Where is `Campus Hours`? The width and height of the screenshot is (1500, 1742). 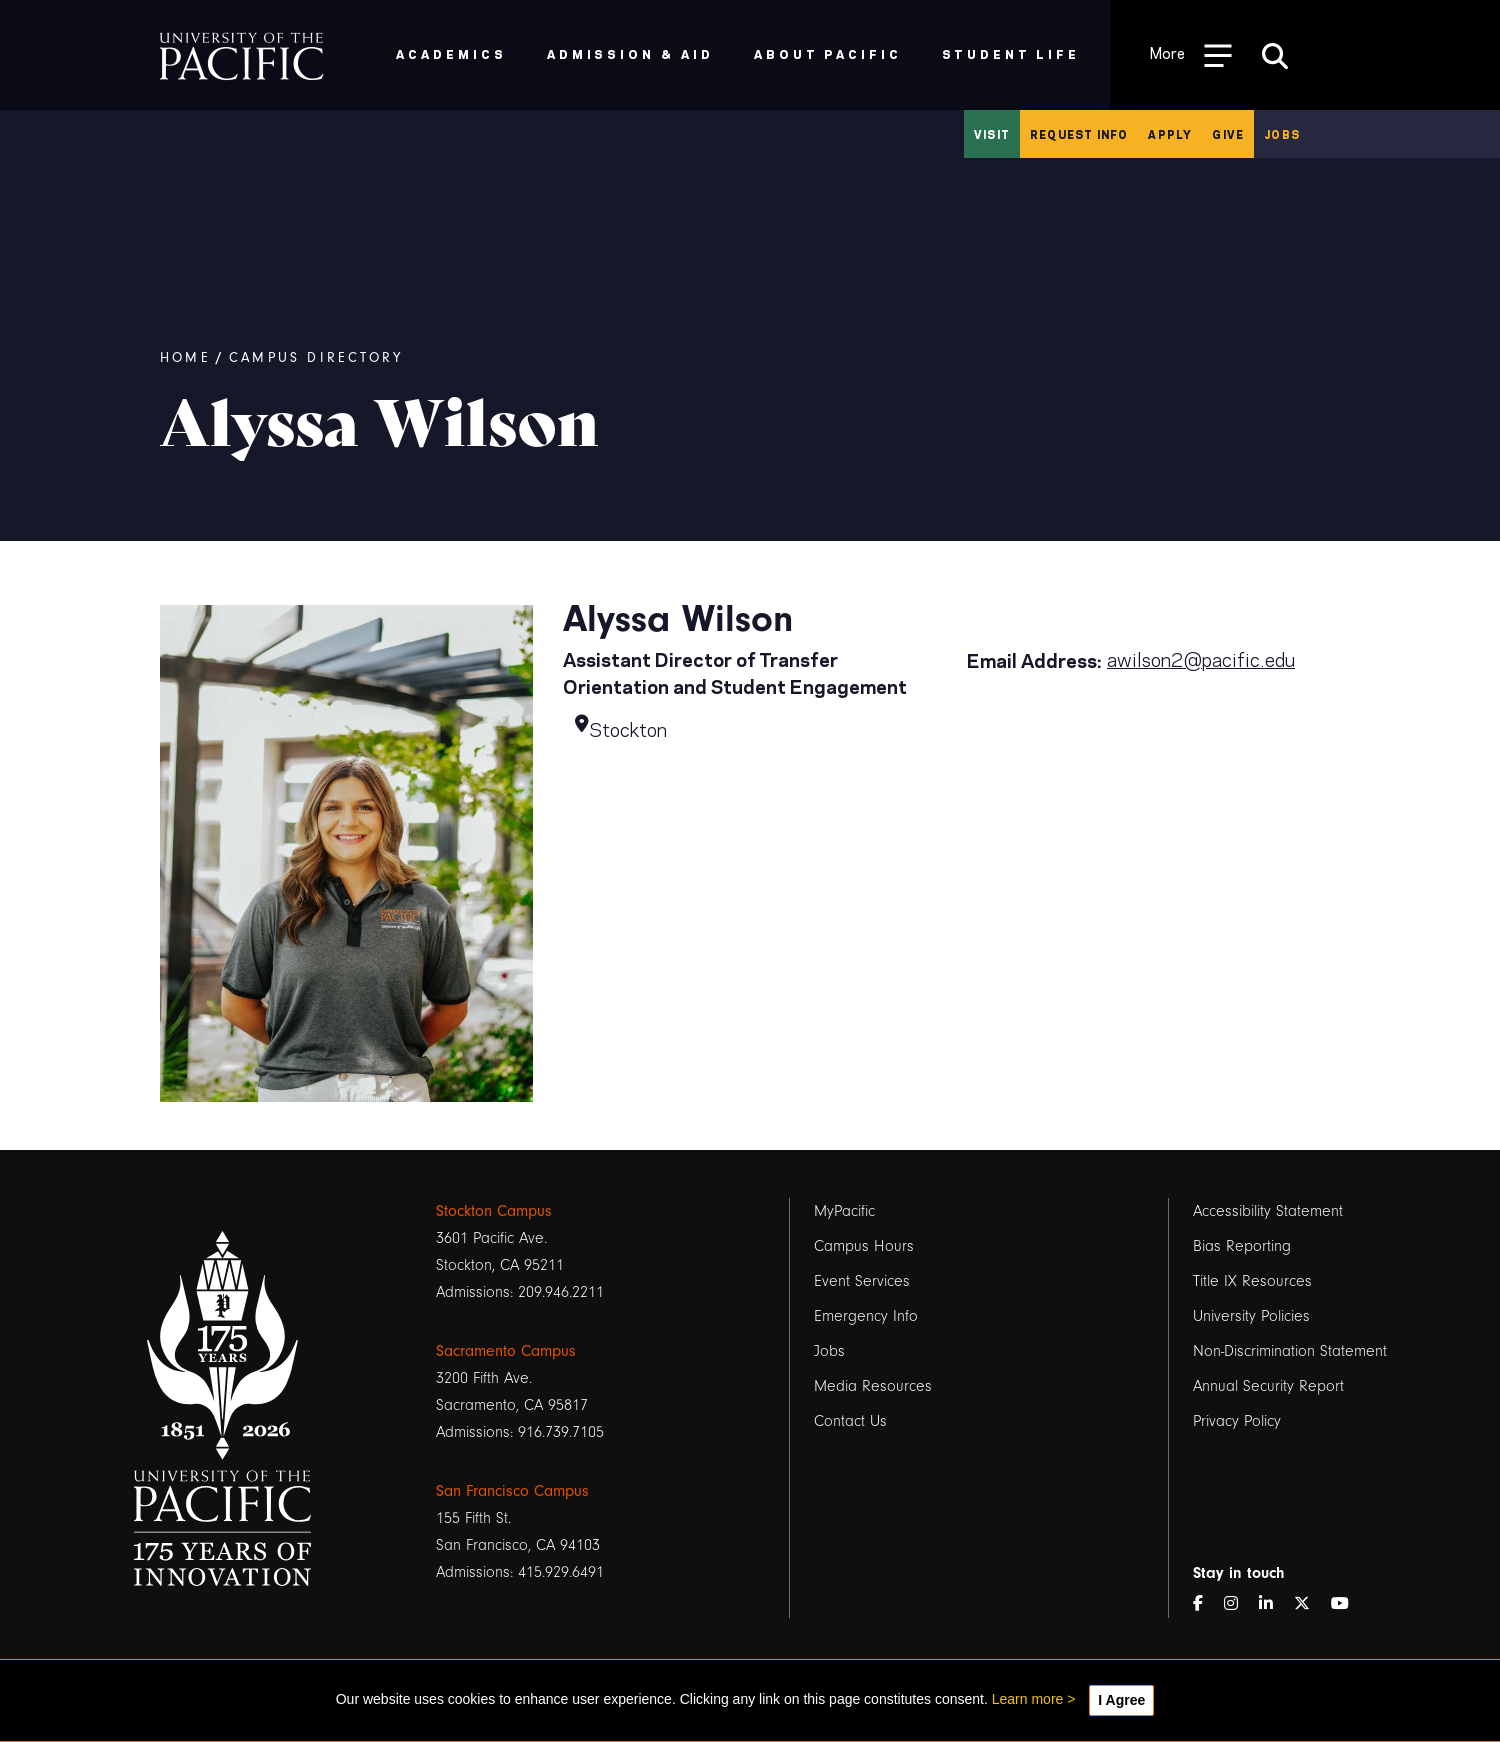 Campus Hours is located at coordinates (864, 1246).